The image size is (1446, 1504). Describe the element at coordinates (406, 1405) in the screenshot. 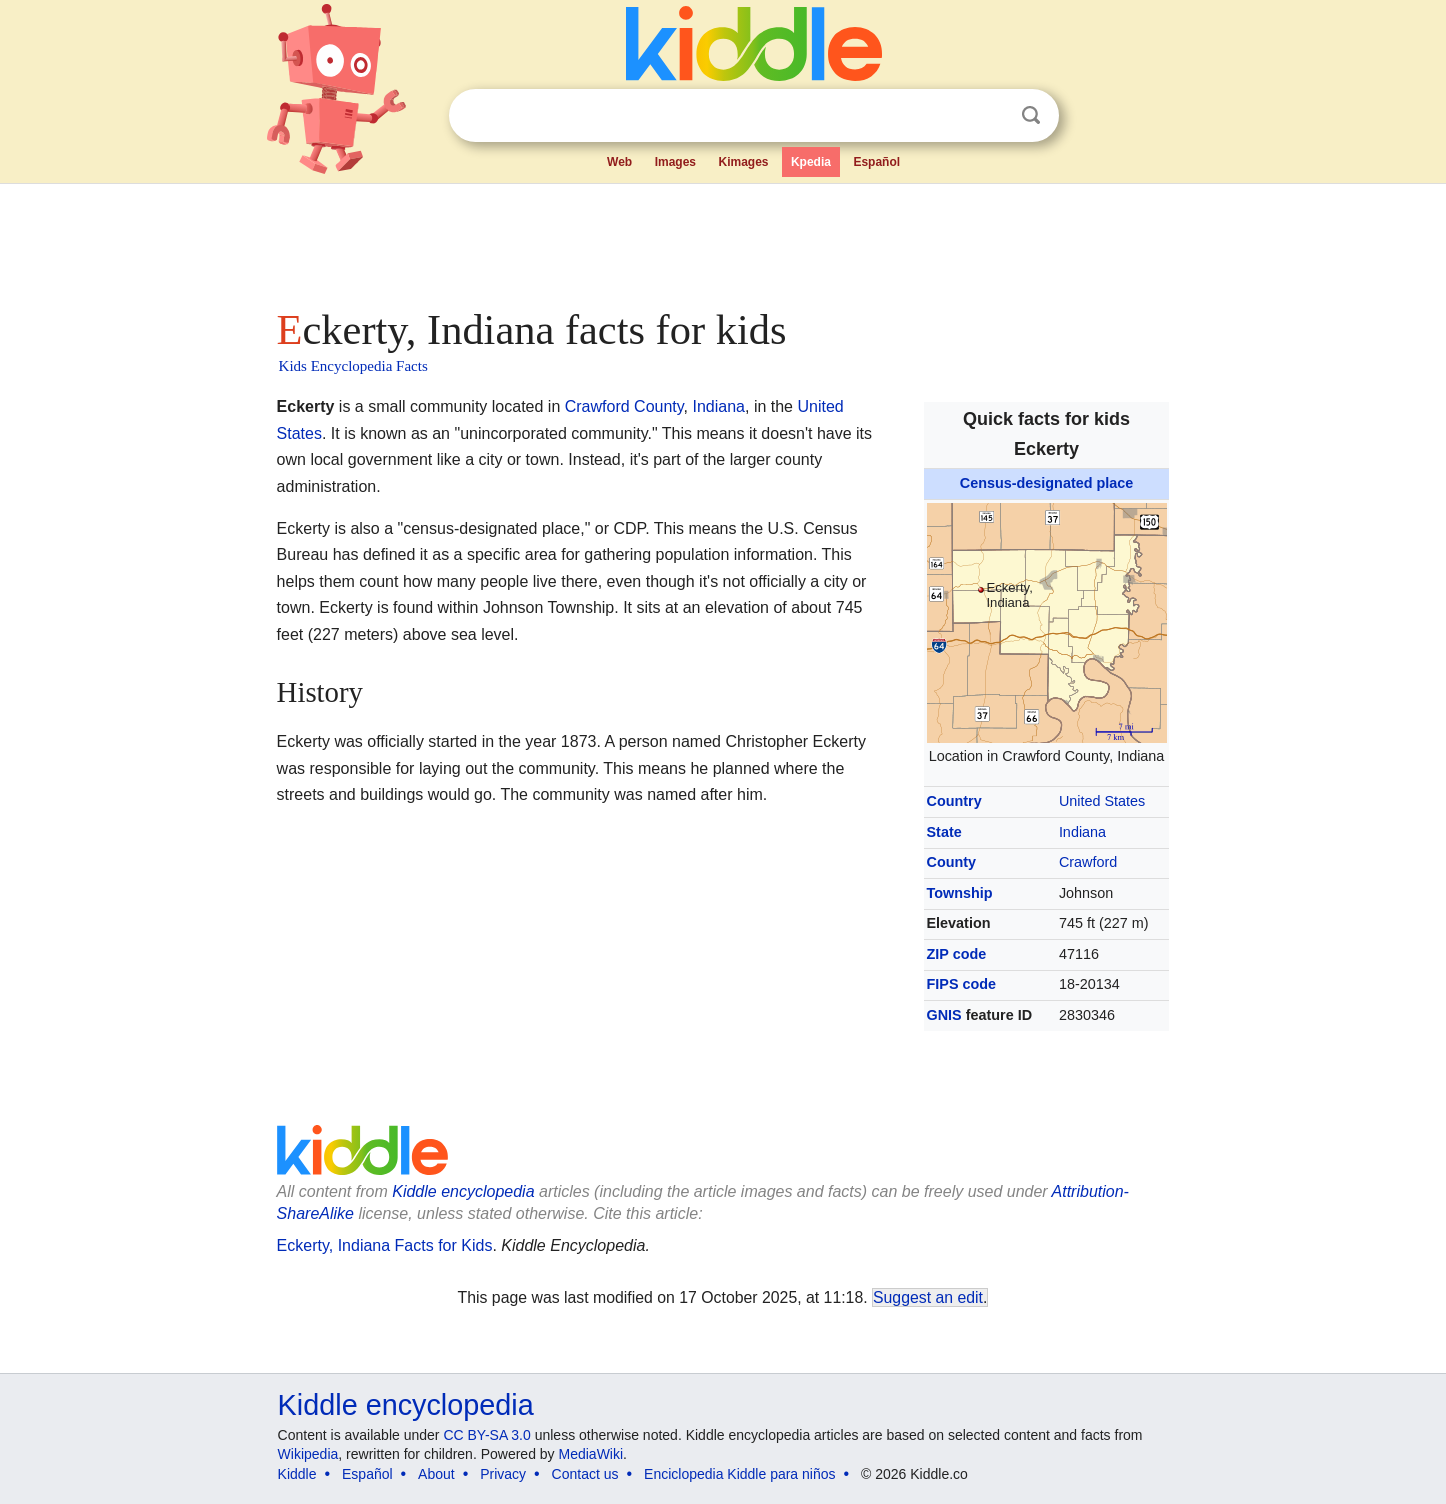

I see `Kiddle encyclopedia` at that location.